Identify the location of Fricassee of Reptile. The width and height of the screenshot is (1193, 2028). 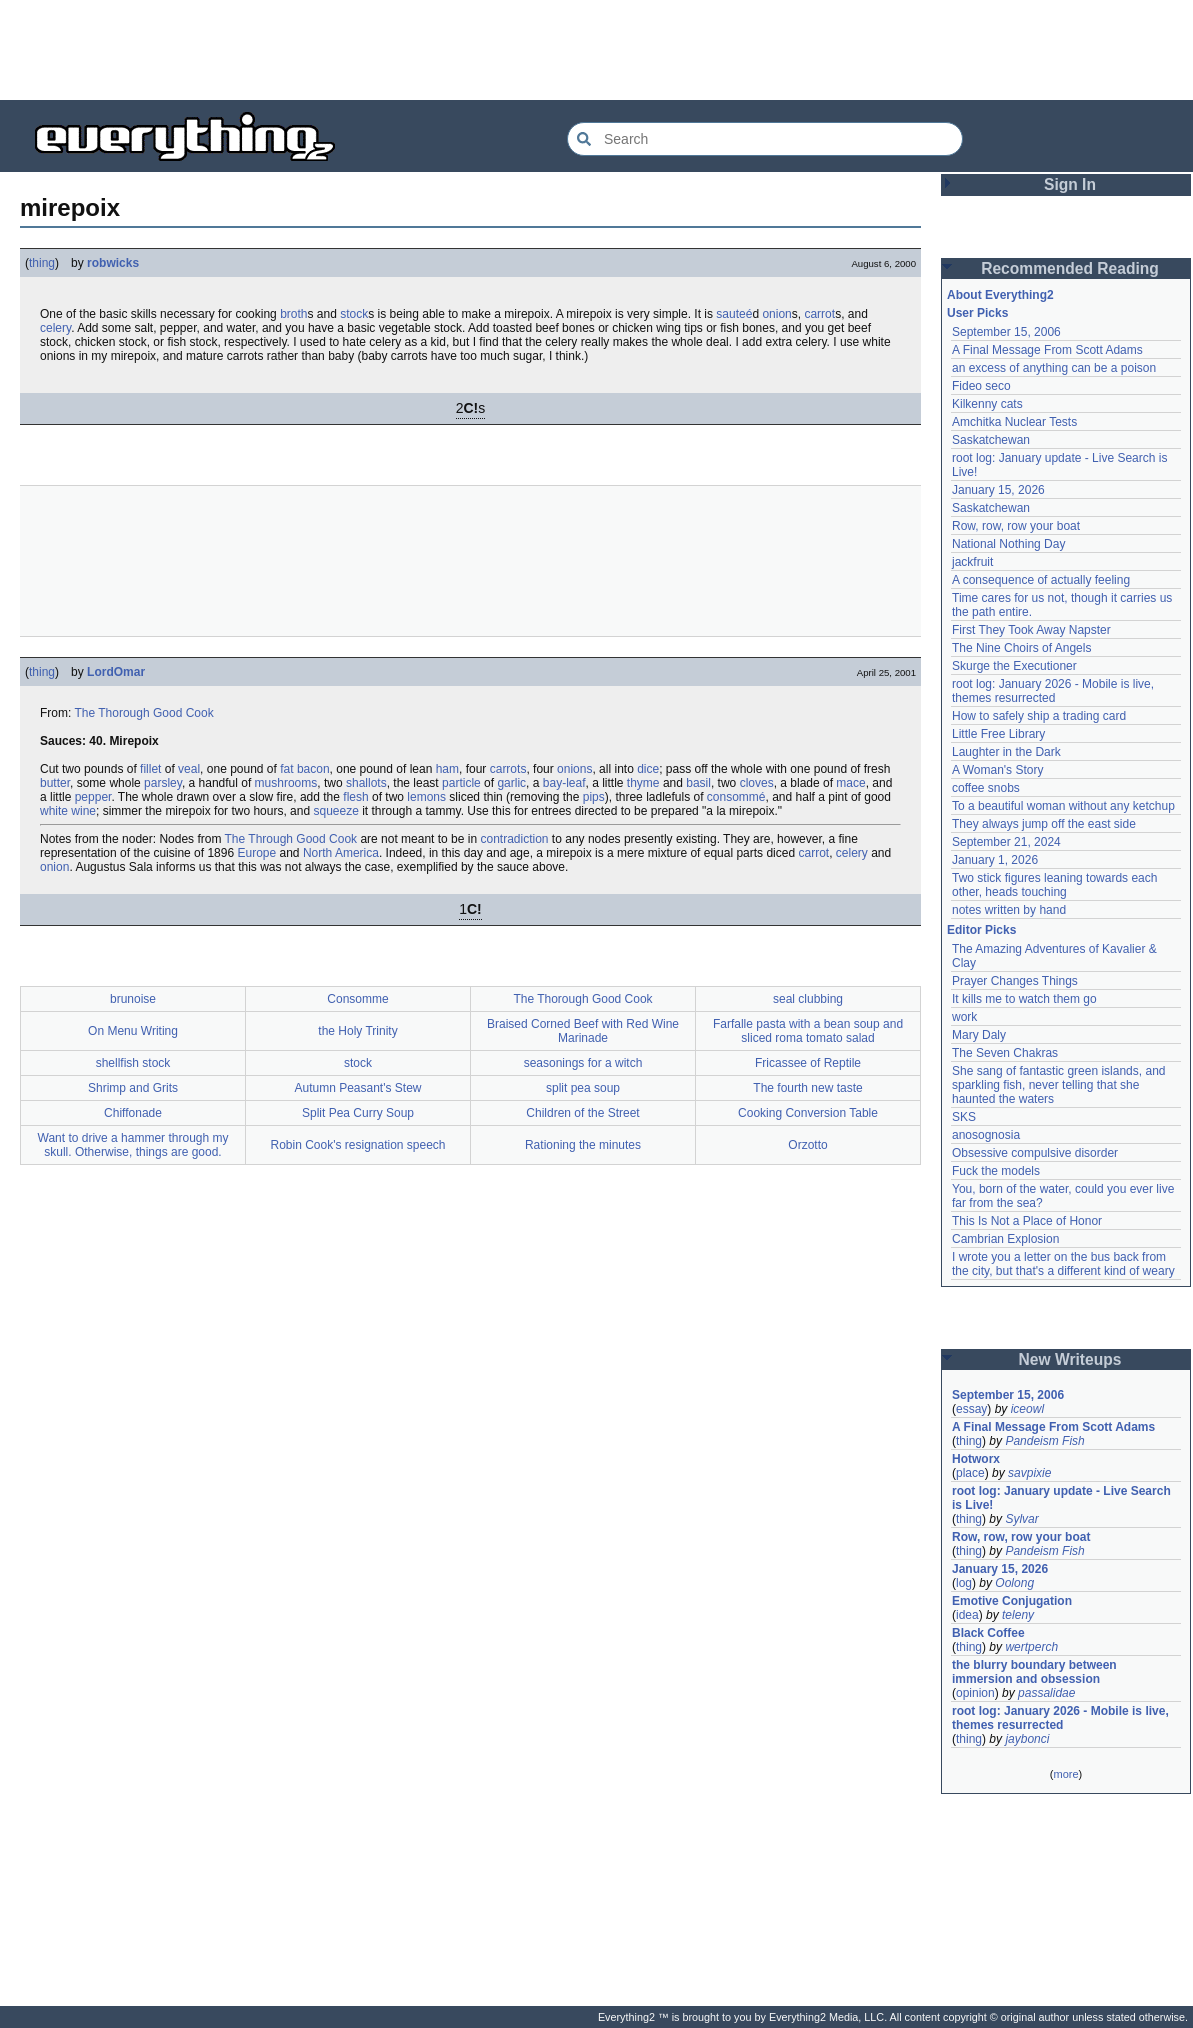
(808, 1063).